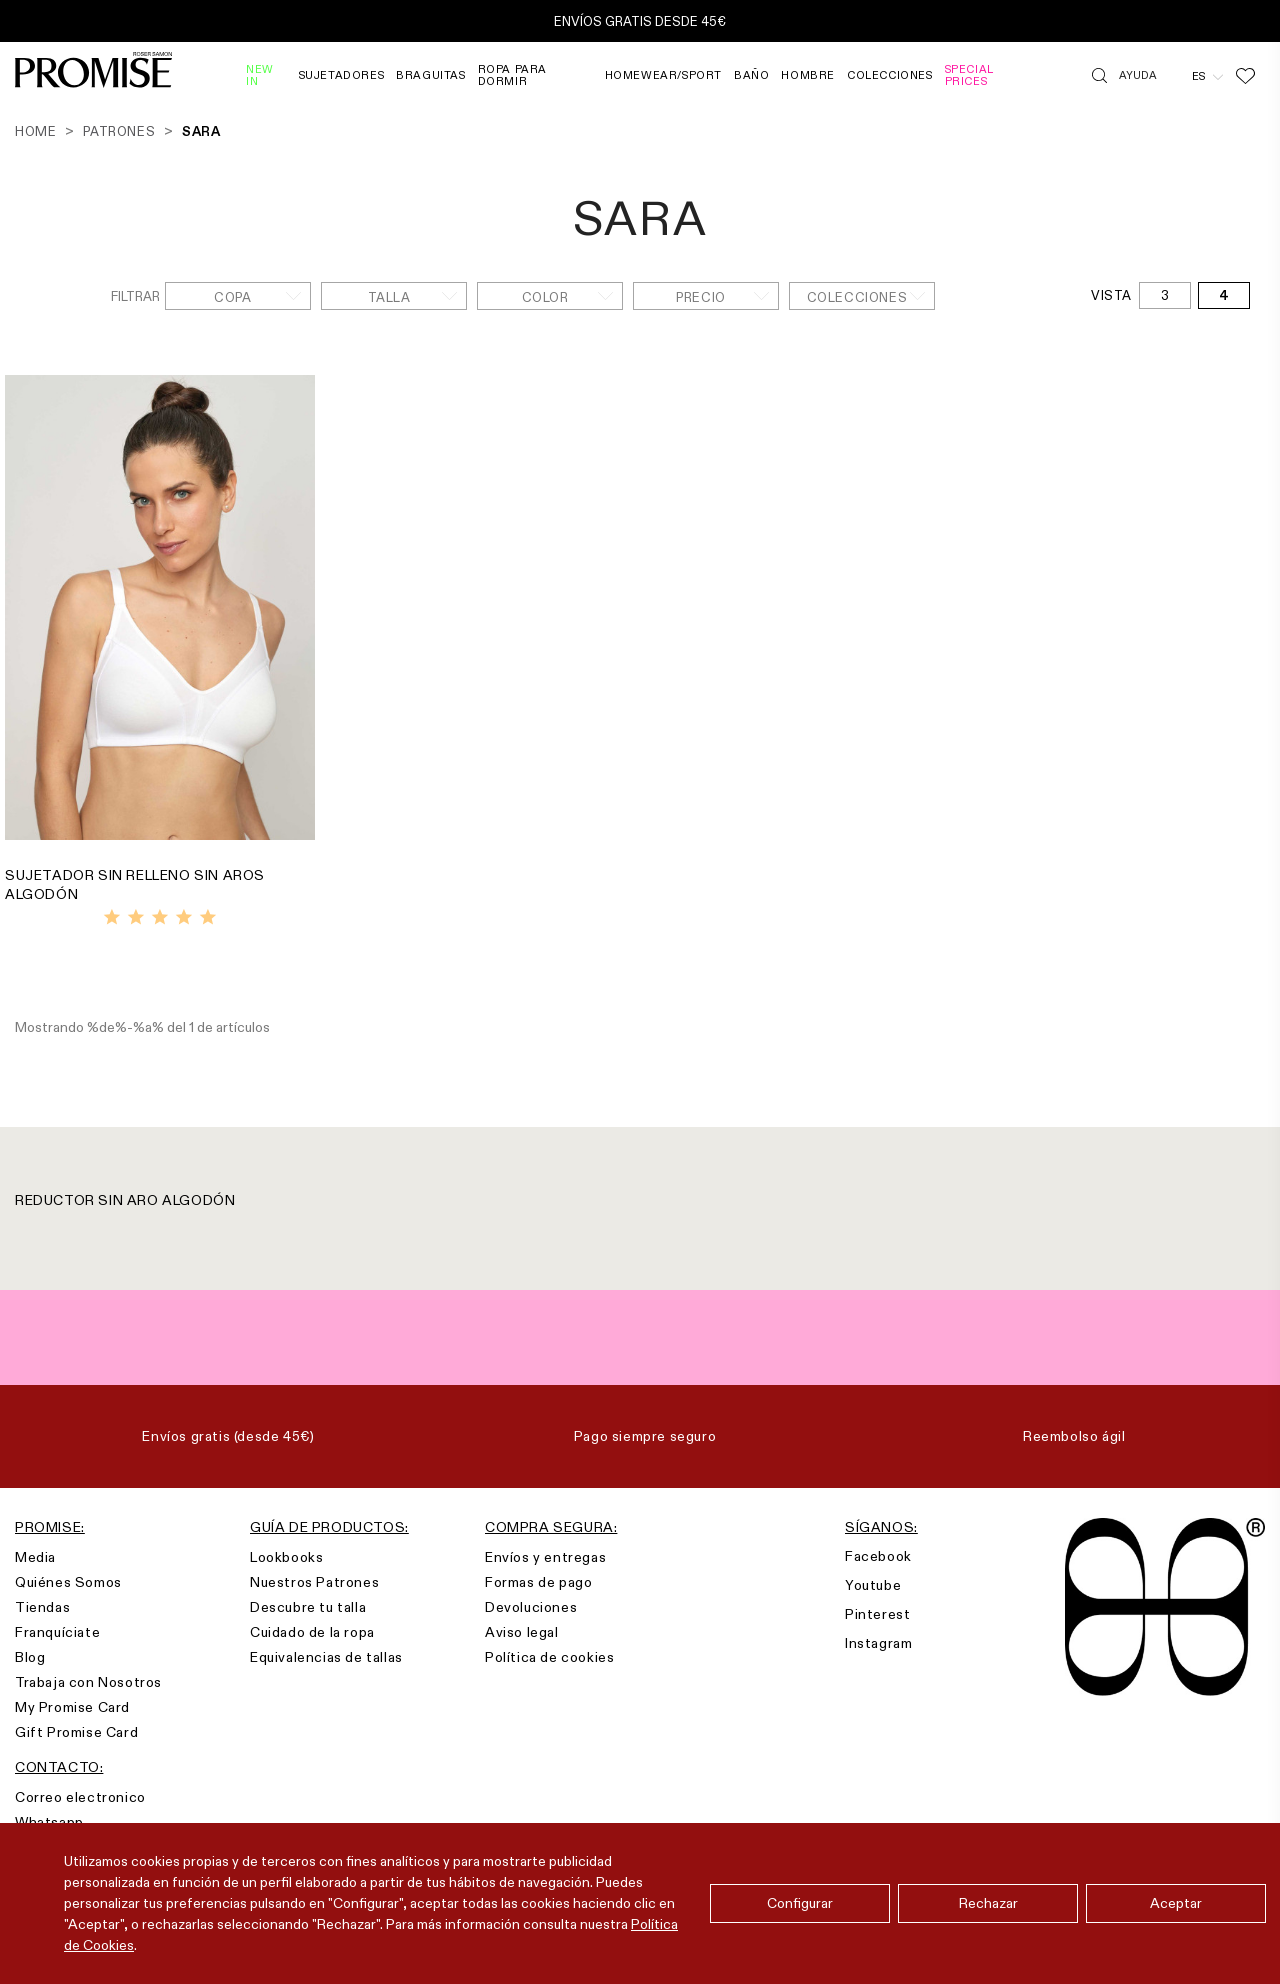 The height and width of the screenshot is (1984, 1280). What do you see at coordinates (286, 1557) in the screenshot?
I see `Lookbooks` at bounding box center [286, 1557].